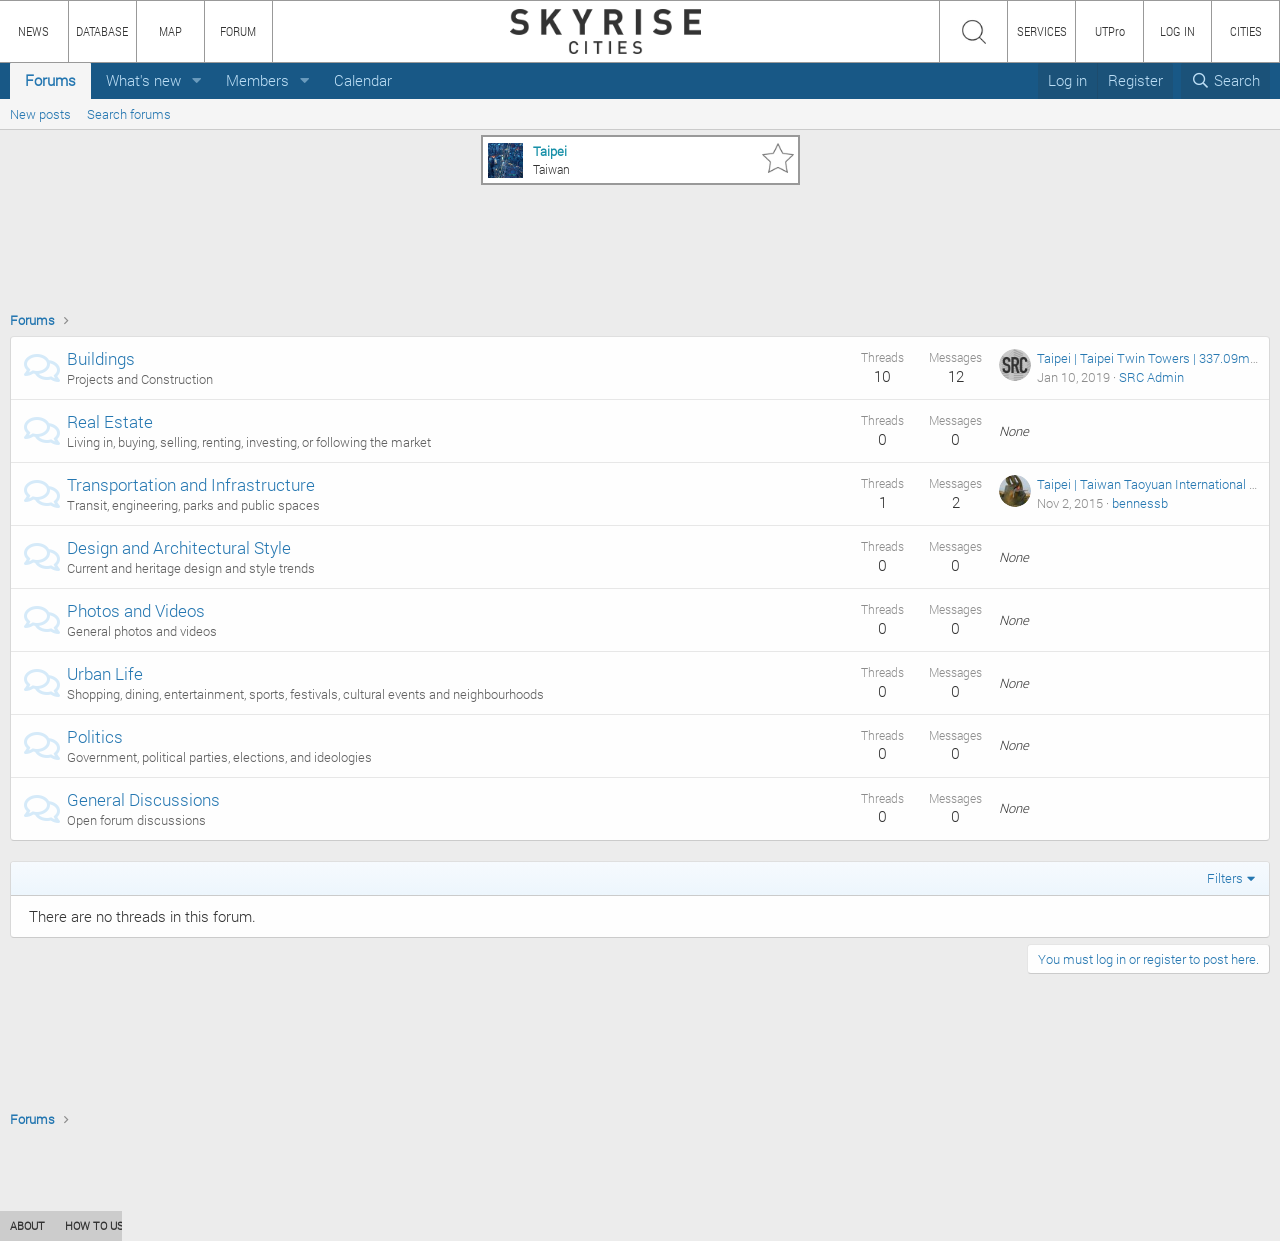 This screenshot has width=1280, height=1241. Describe the element at coordinates (97, 1225) in the screenshot. I see `HOW TO USE` at that location.